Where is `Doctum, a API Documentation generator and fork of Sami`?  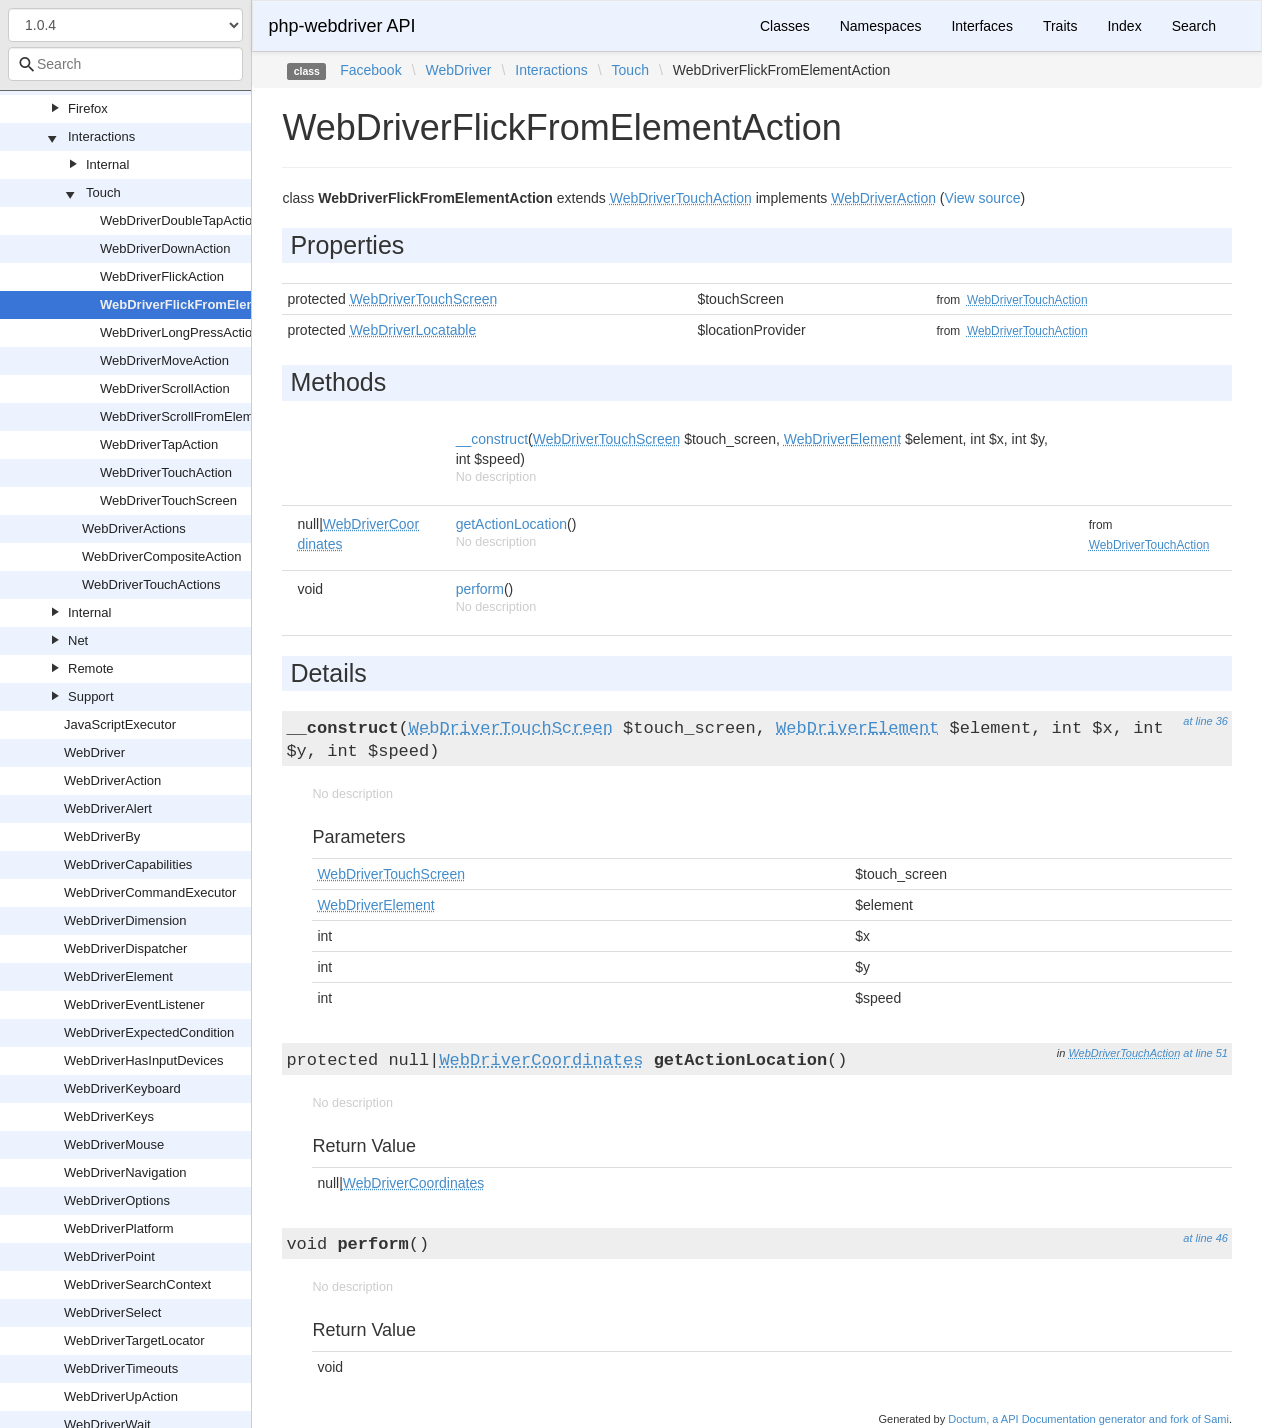
Doctum, a API Documentation generator and fork of Sami is located at coordinates (1088, 1419).